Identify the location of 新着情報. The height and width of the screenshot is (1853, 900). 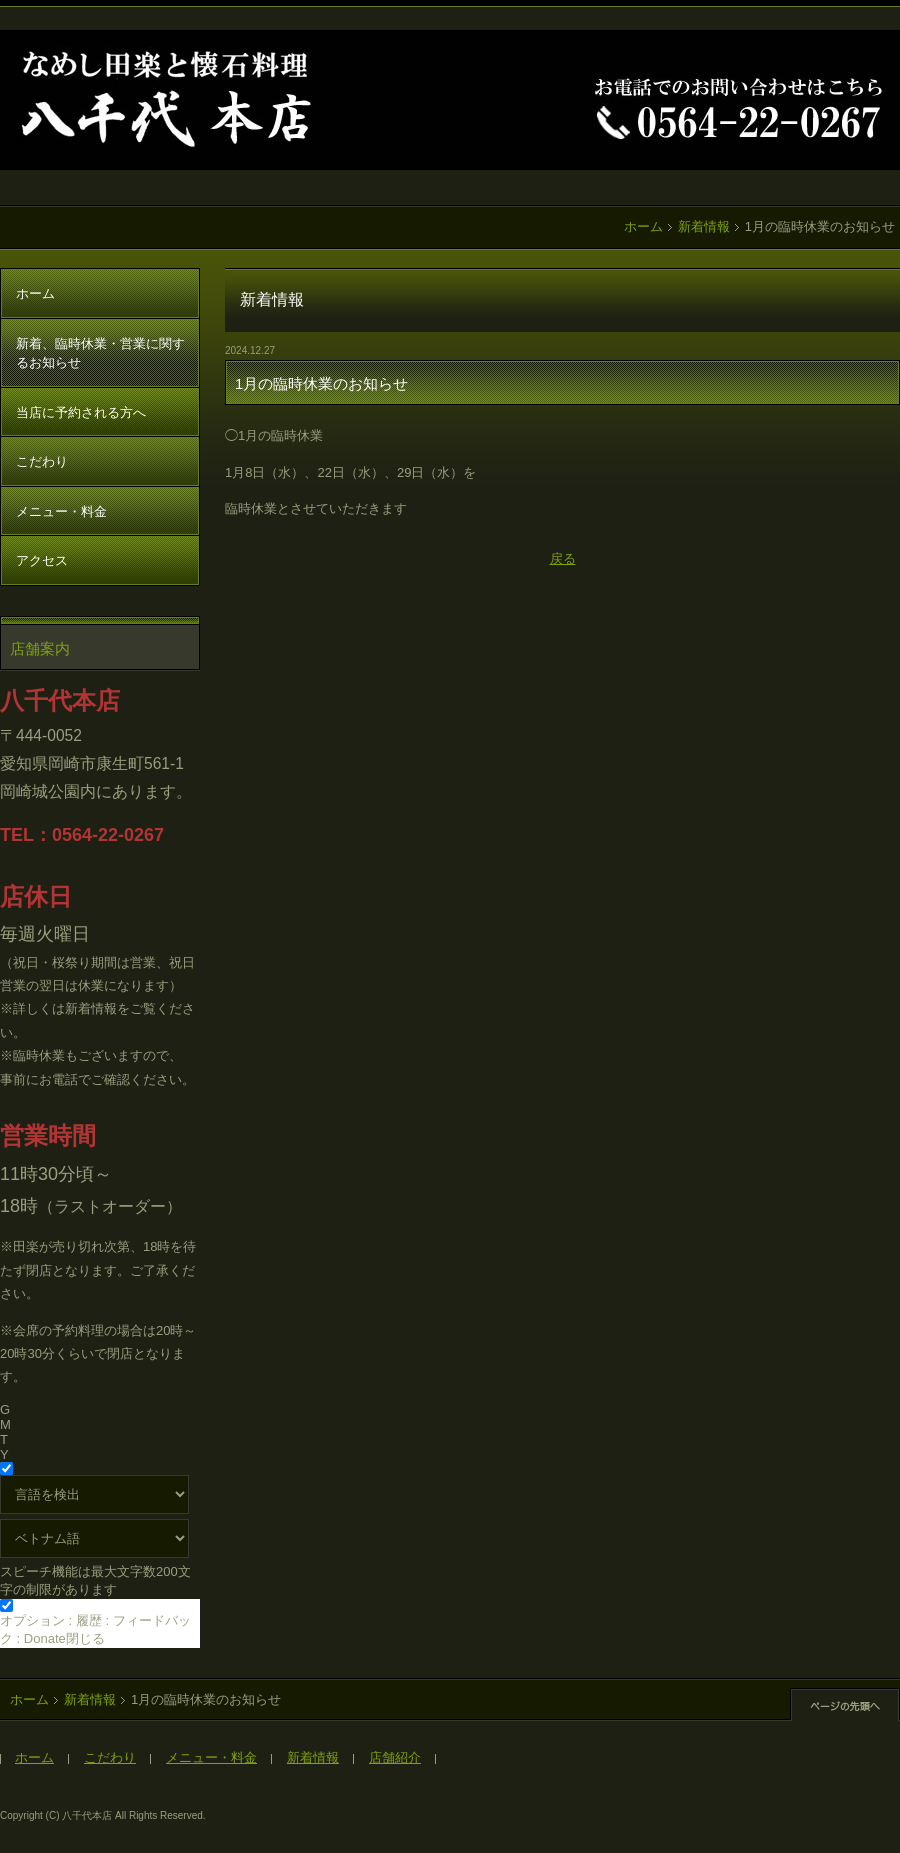
(704, 226).